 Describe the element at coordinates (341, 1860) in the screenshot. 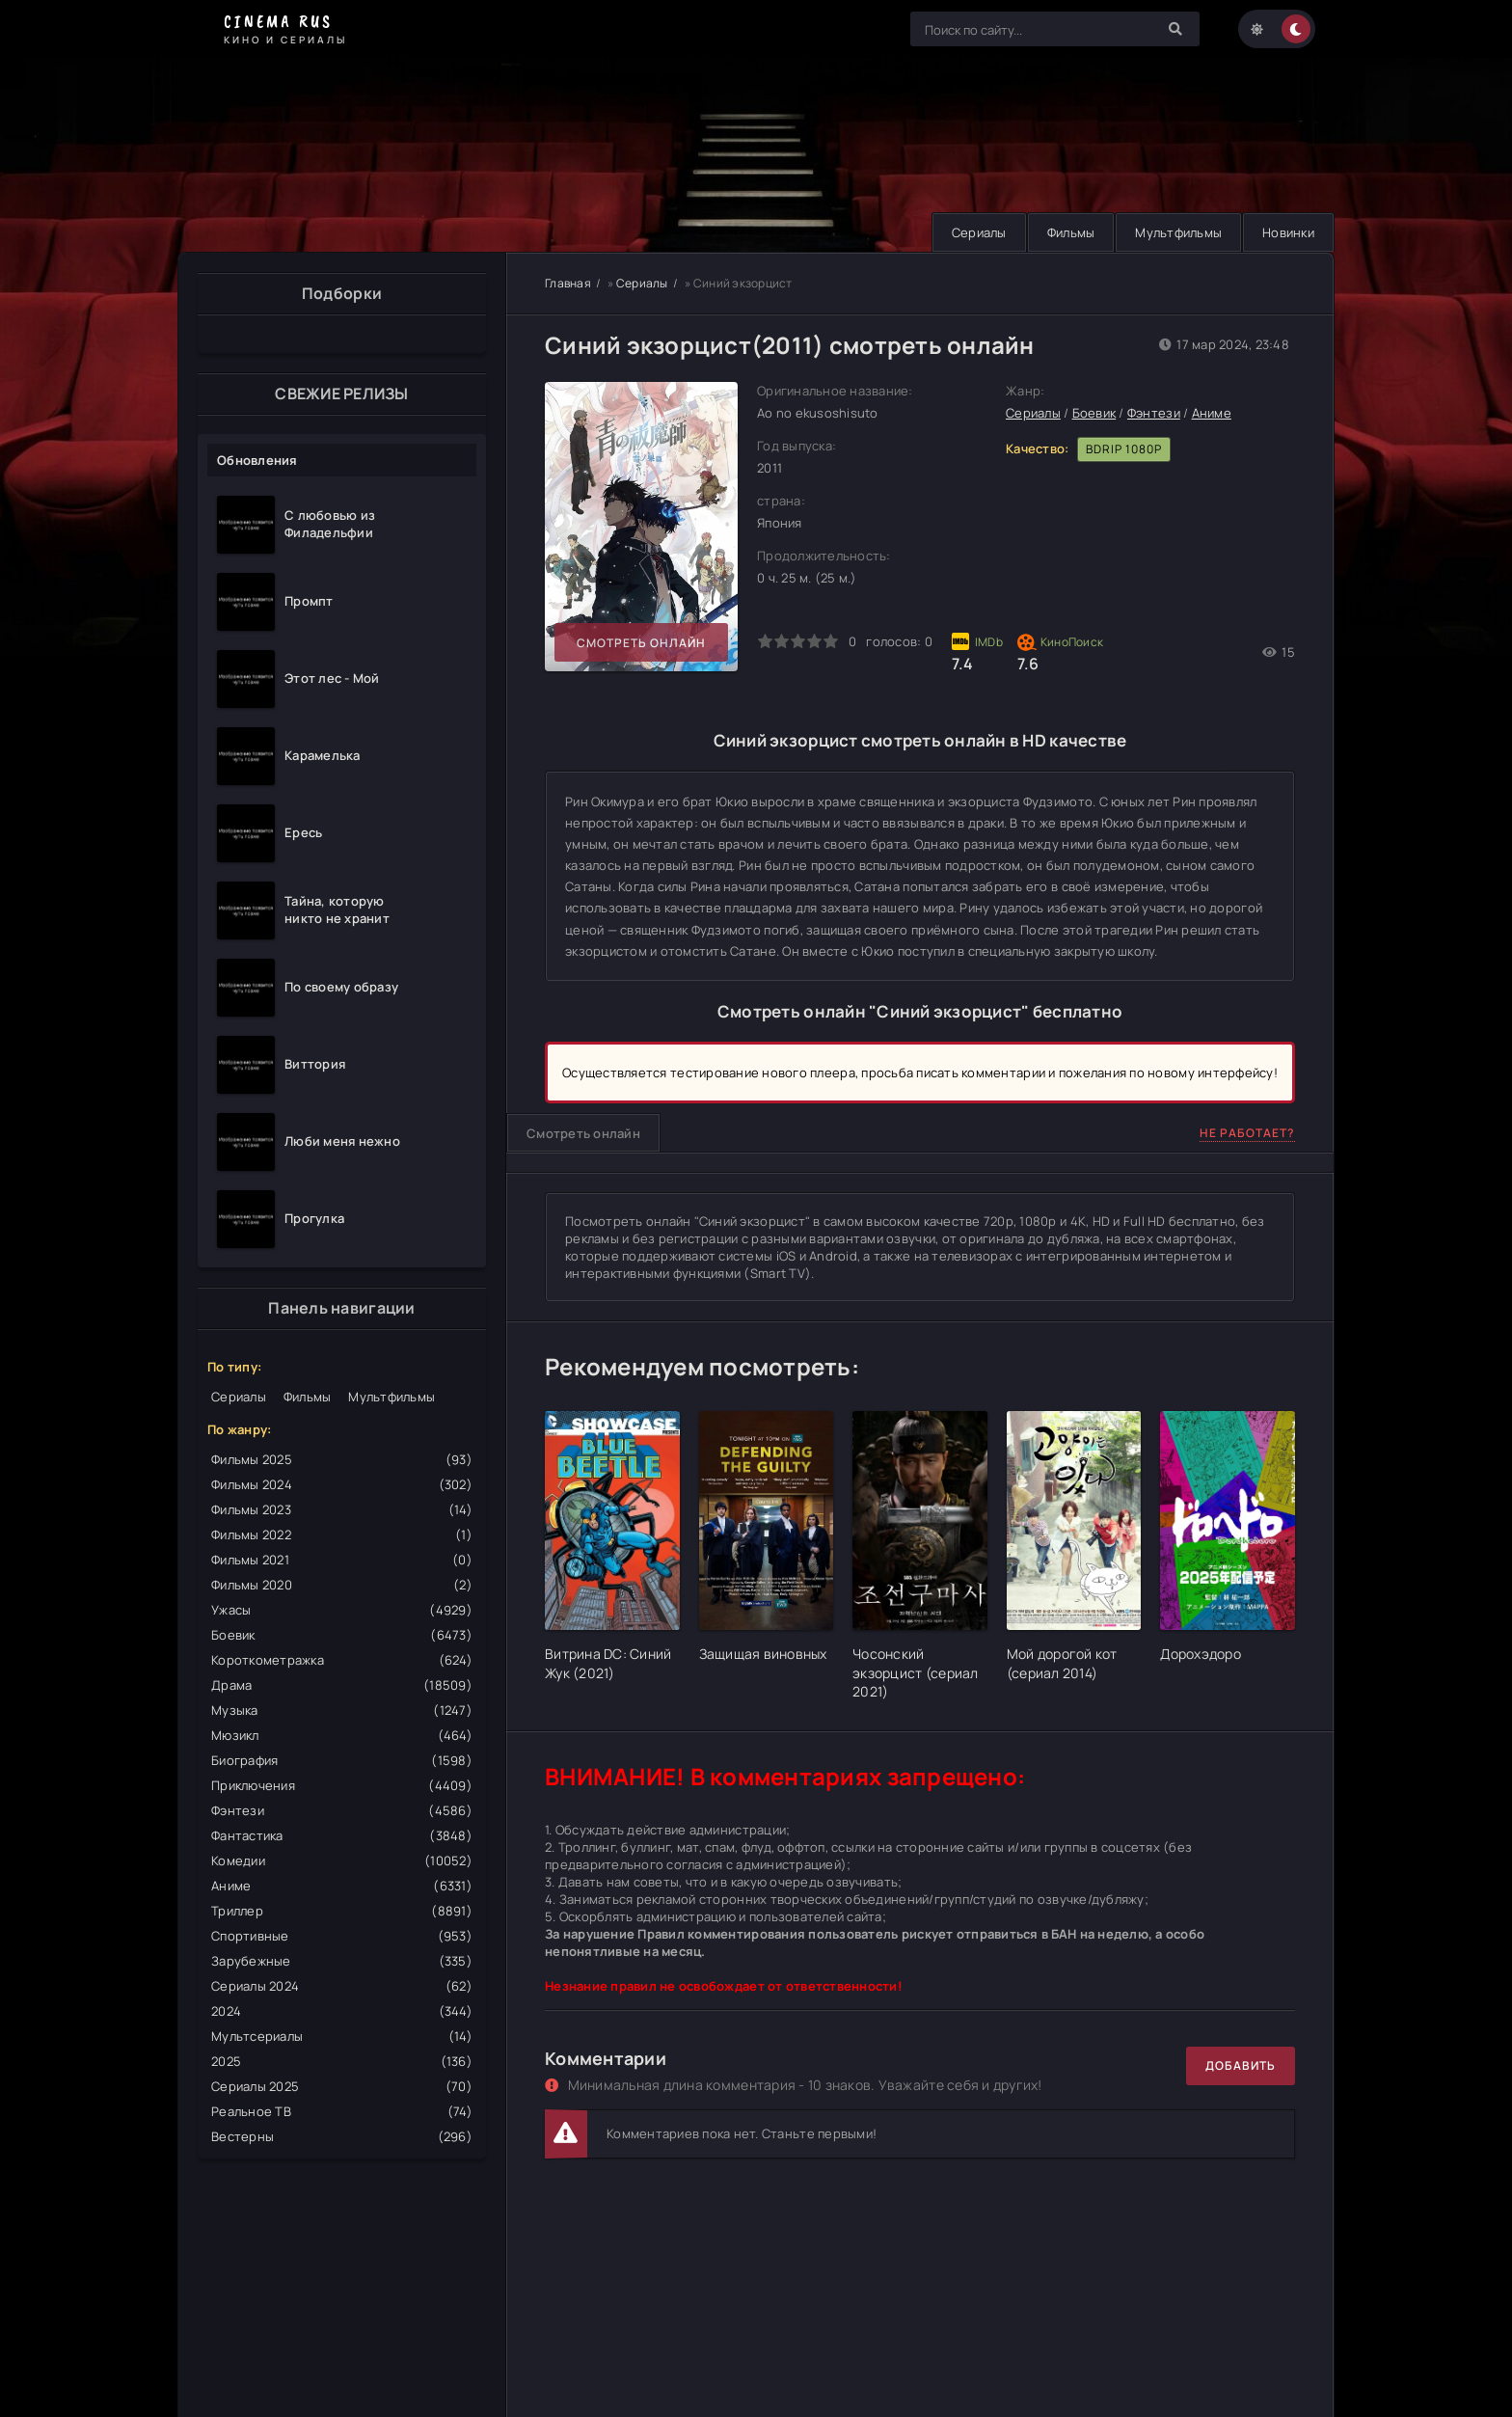

I see `Комедии` at that location.